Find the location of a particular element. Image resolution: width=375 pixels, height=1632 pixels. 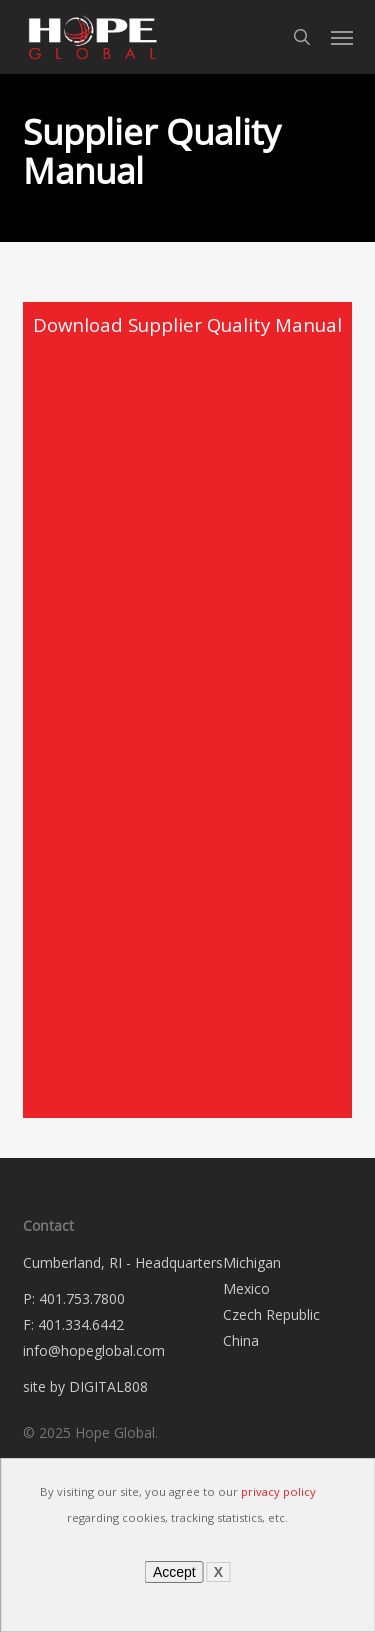

Czech Republic is located at coordinates (271, 1314).